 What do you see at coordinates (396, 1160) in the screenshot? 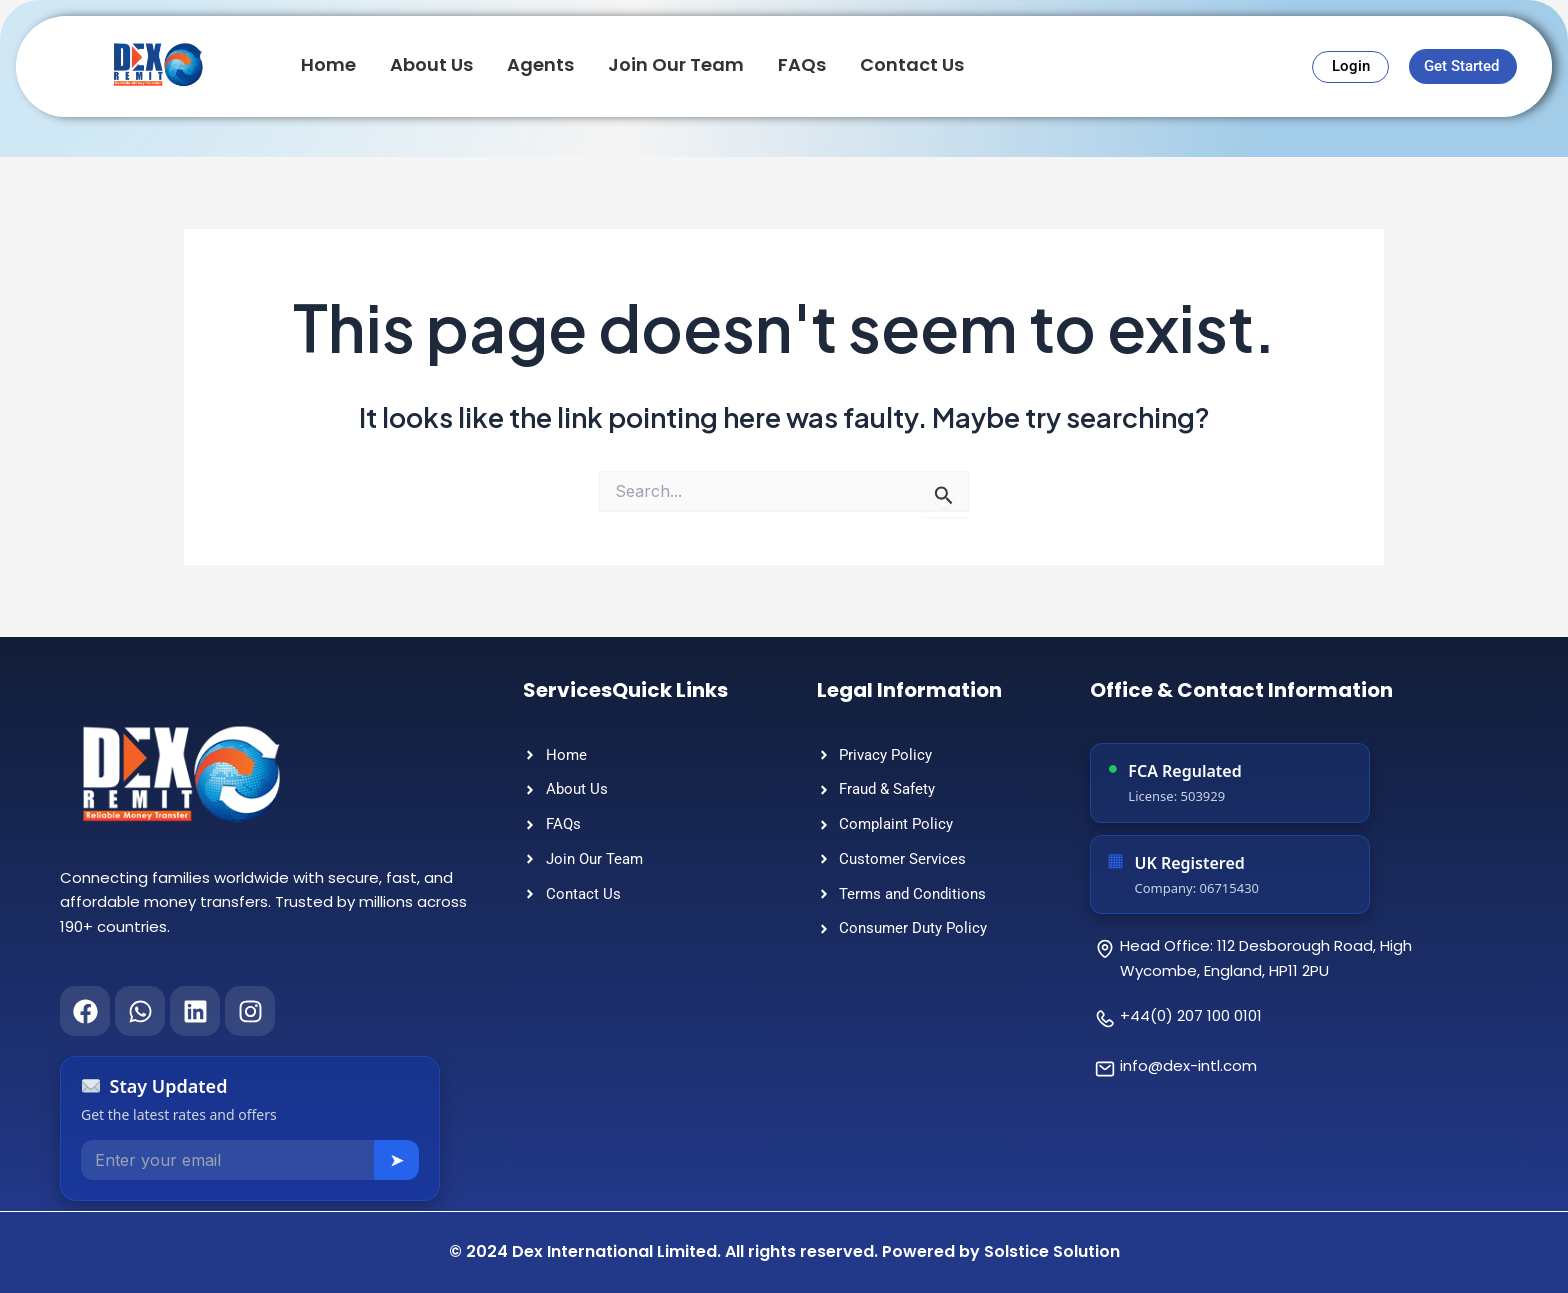
I see `➤ [Subscribe]` at bounding box center [396, 1160].